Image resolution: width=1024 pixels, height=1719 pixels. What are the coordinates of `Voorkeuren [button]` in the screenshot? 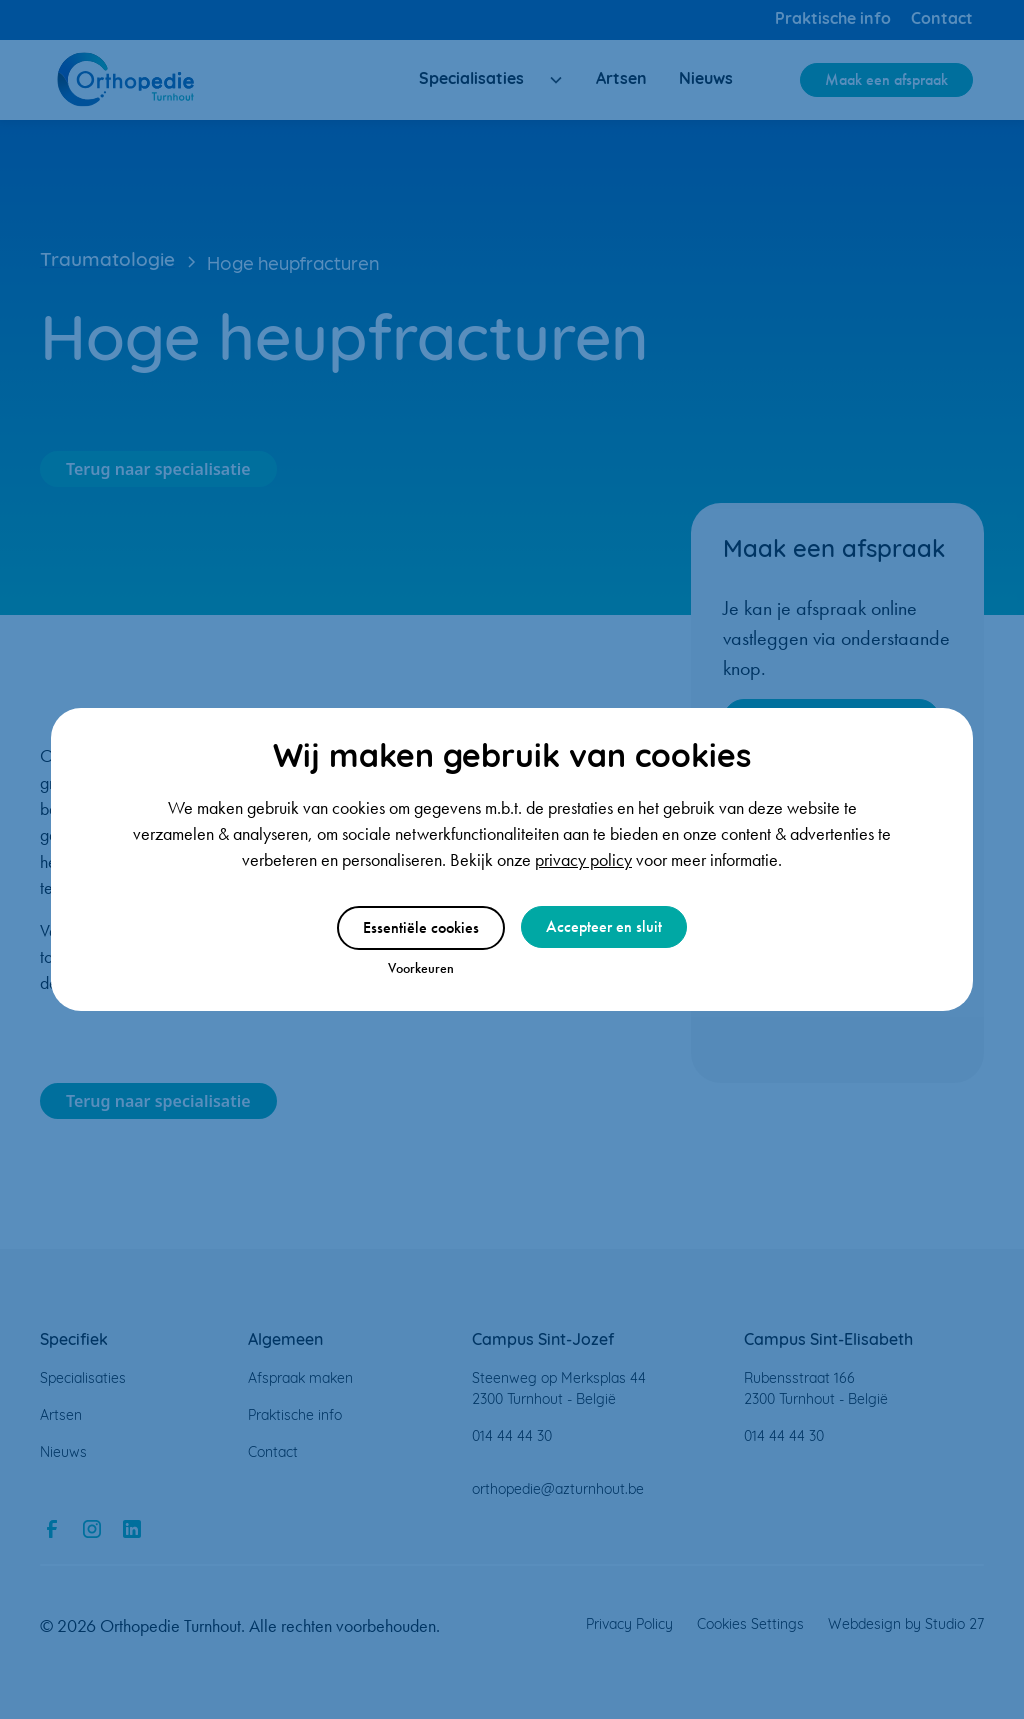 It's located at (421, 968).